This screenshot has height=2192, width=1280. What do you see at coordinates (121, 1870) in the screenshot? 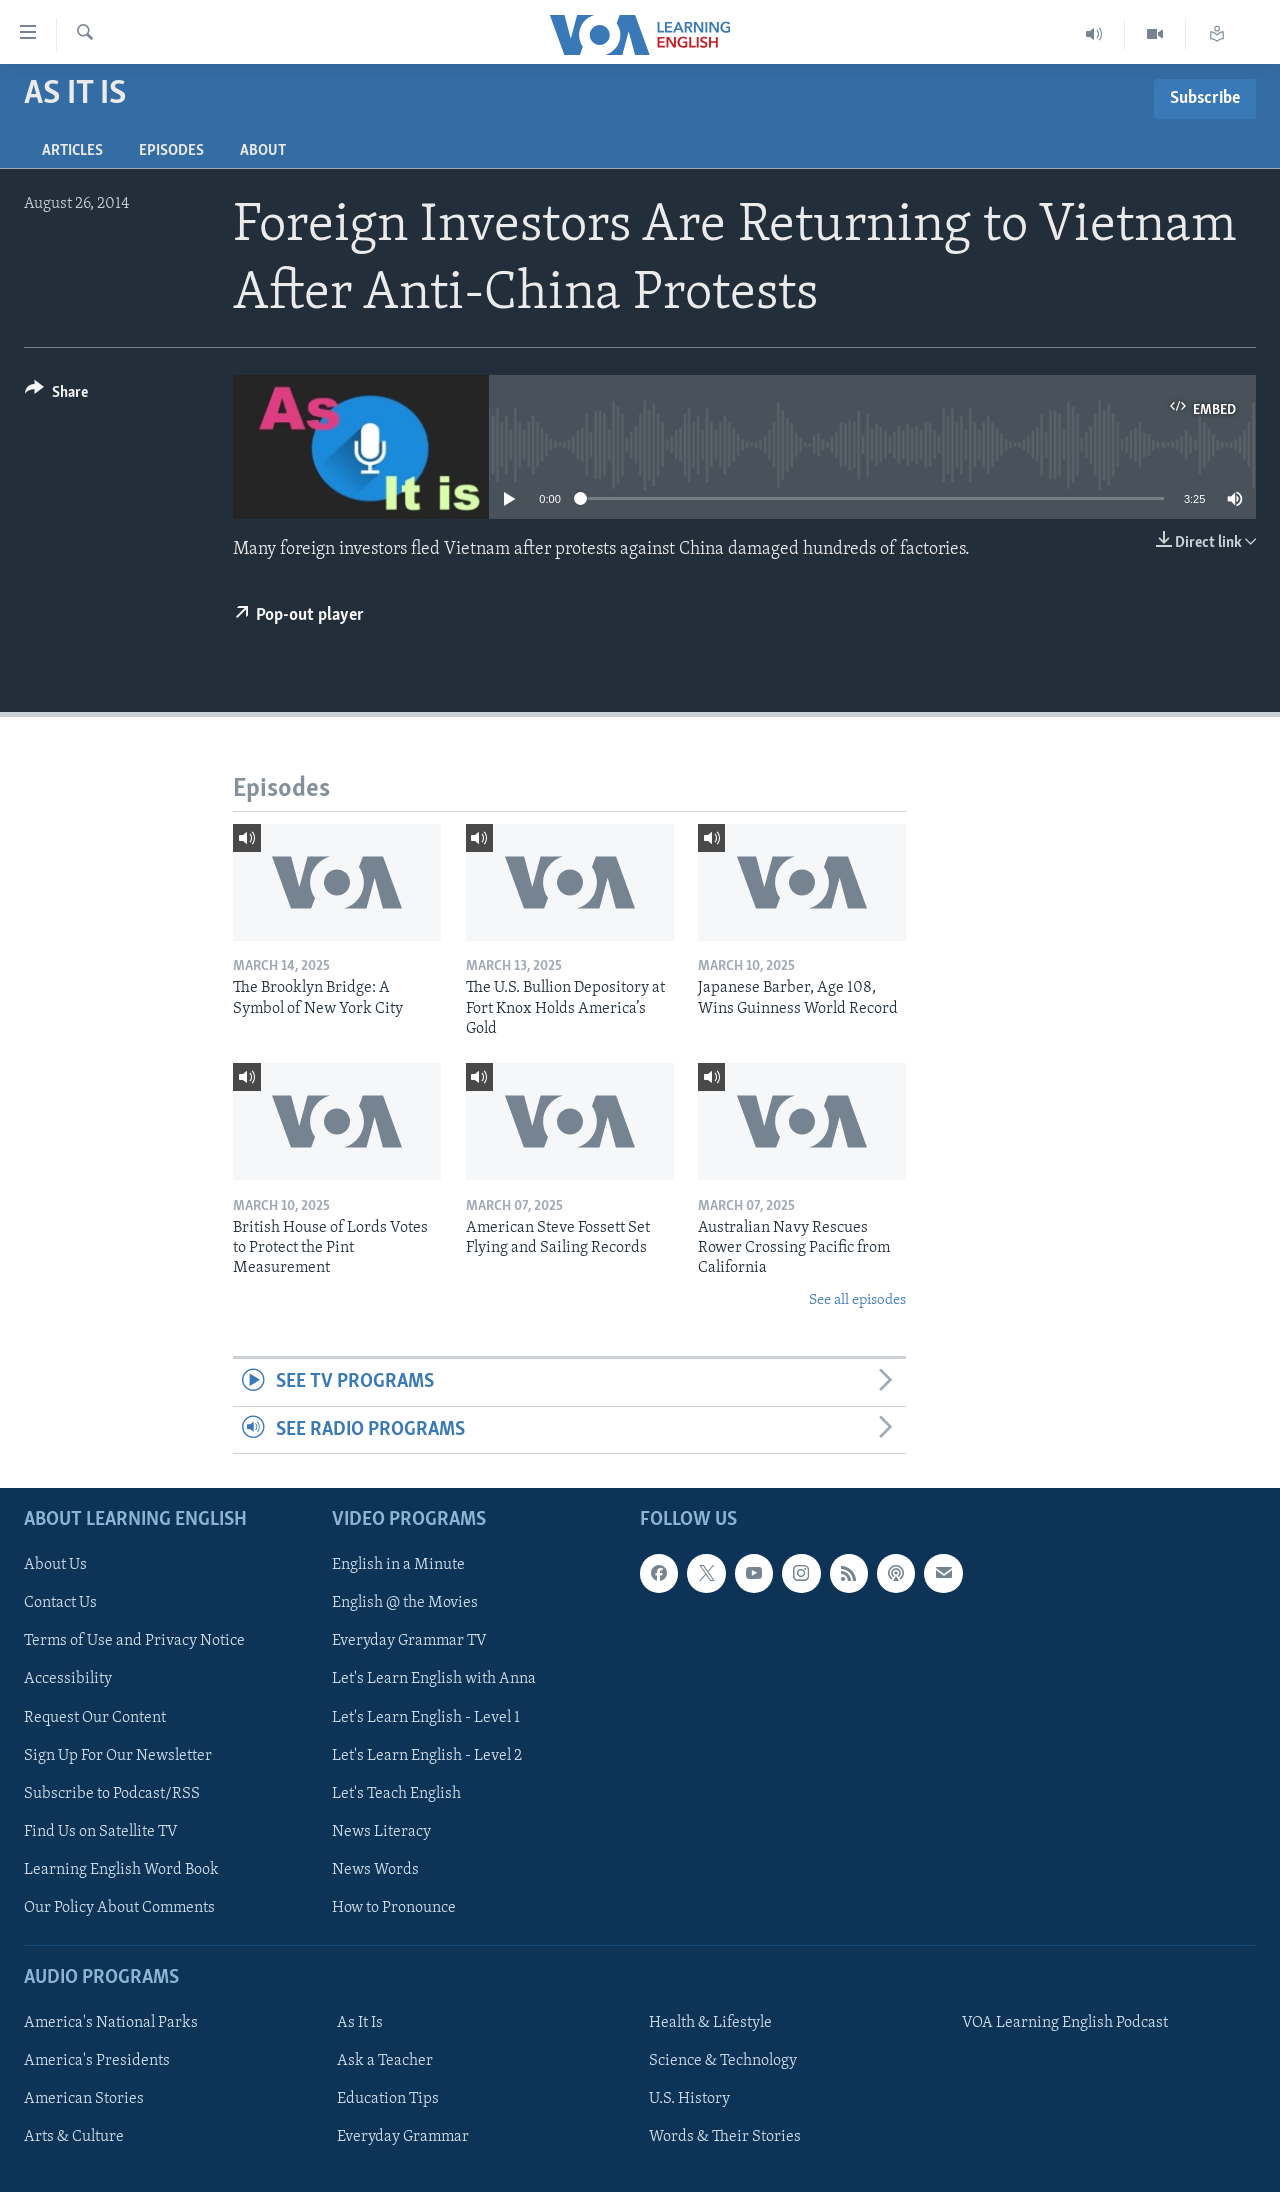
I see `Learning English Word Book` at bounding box center [121, 1870].